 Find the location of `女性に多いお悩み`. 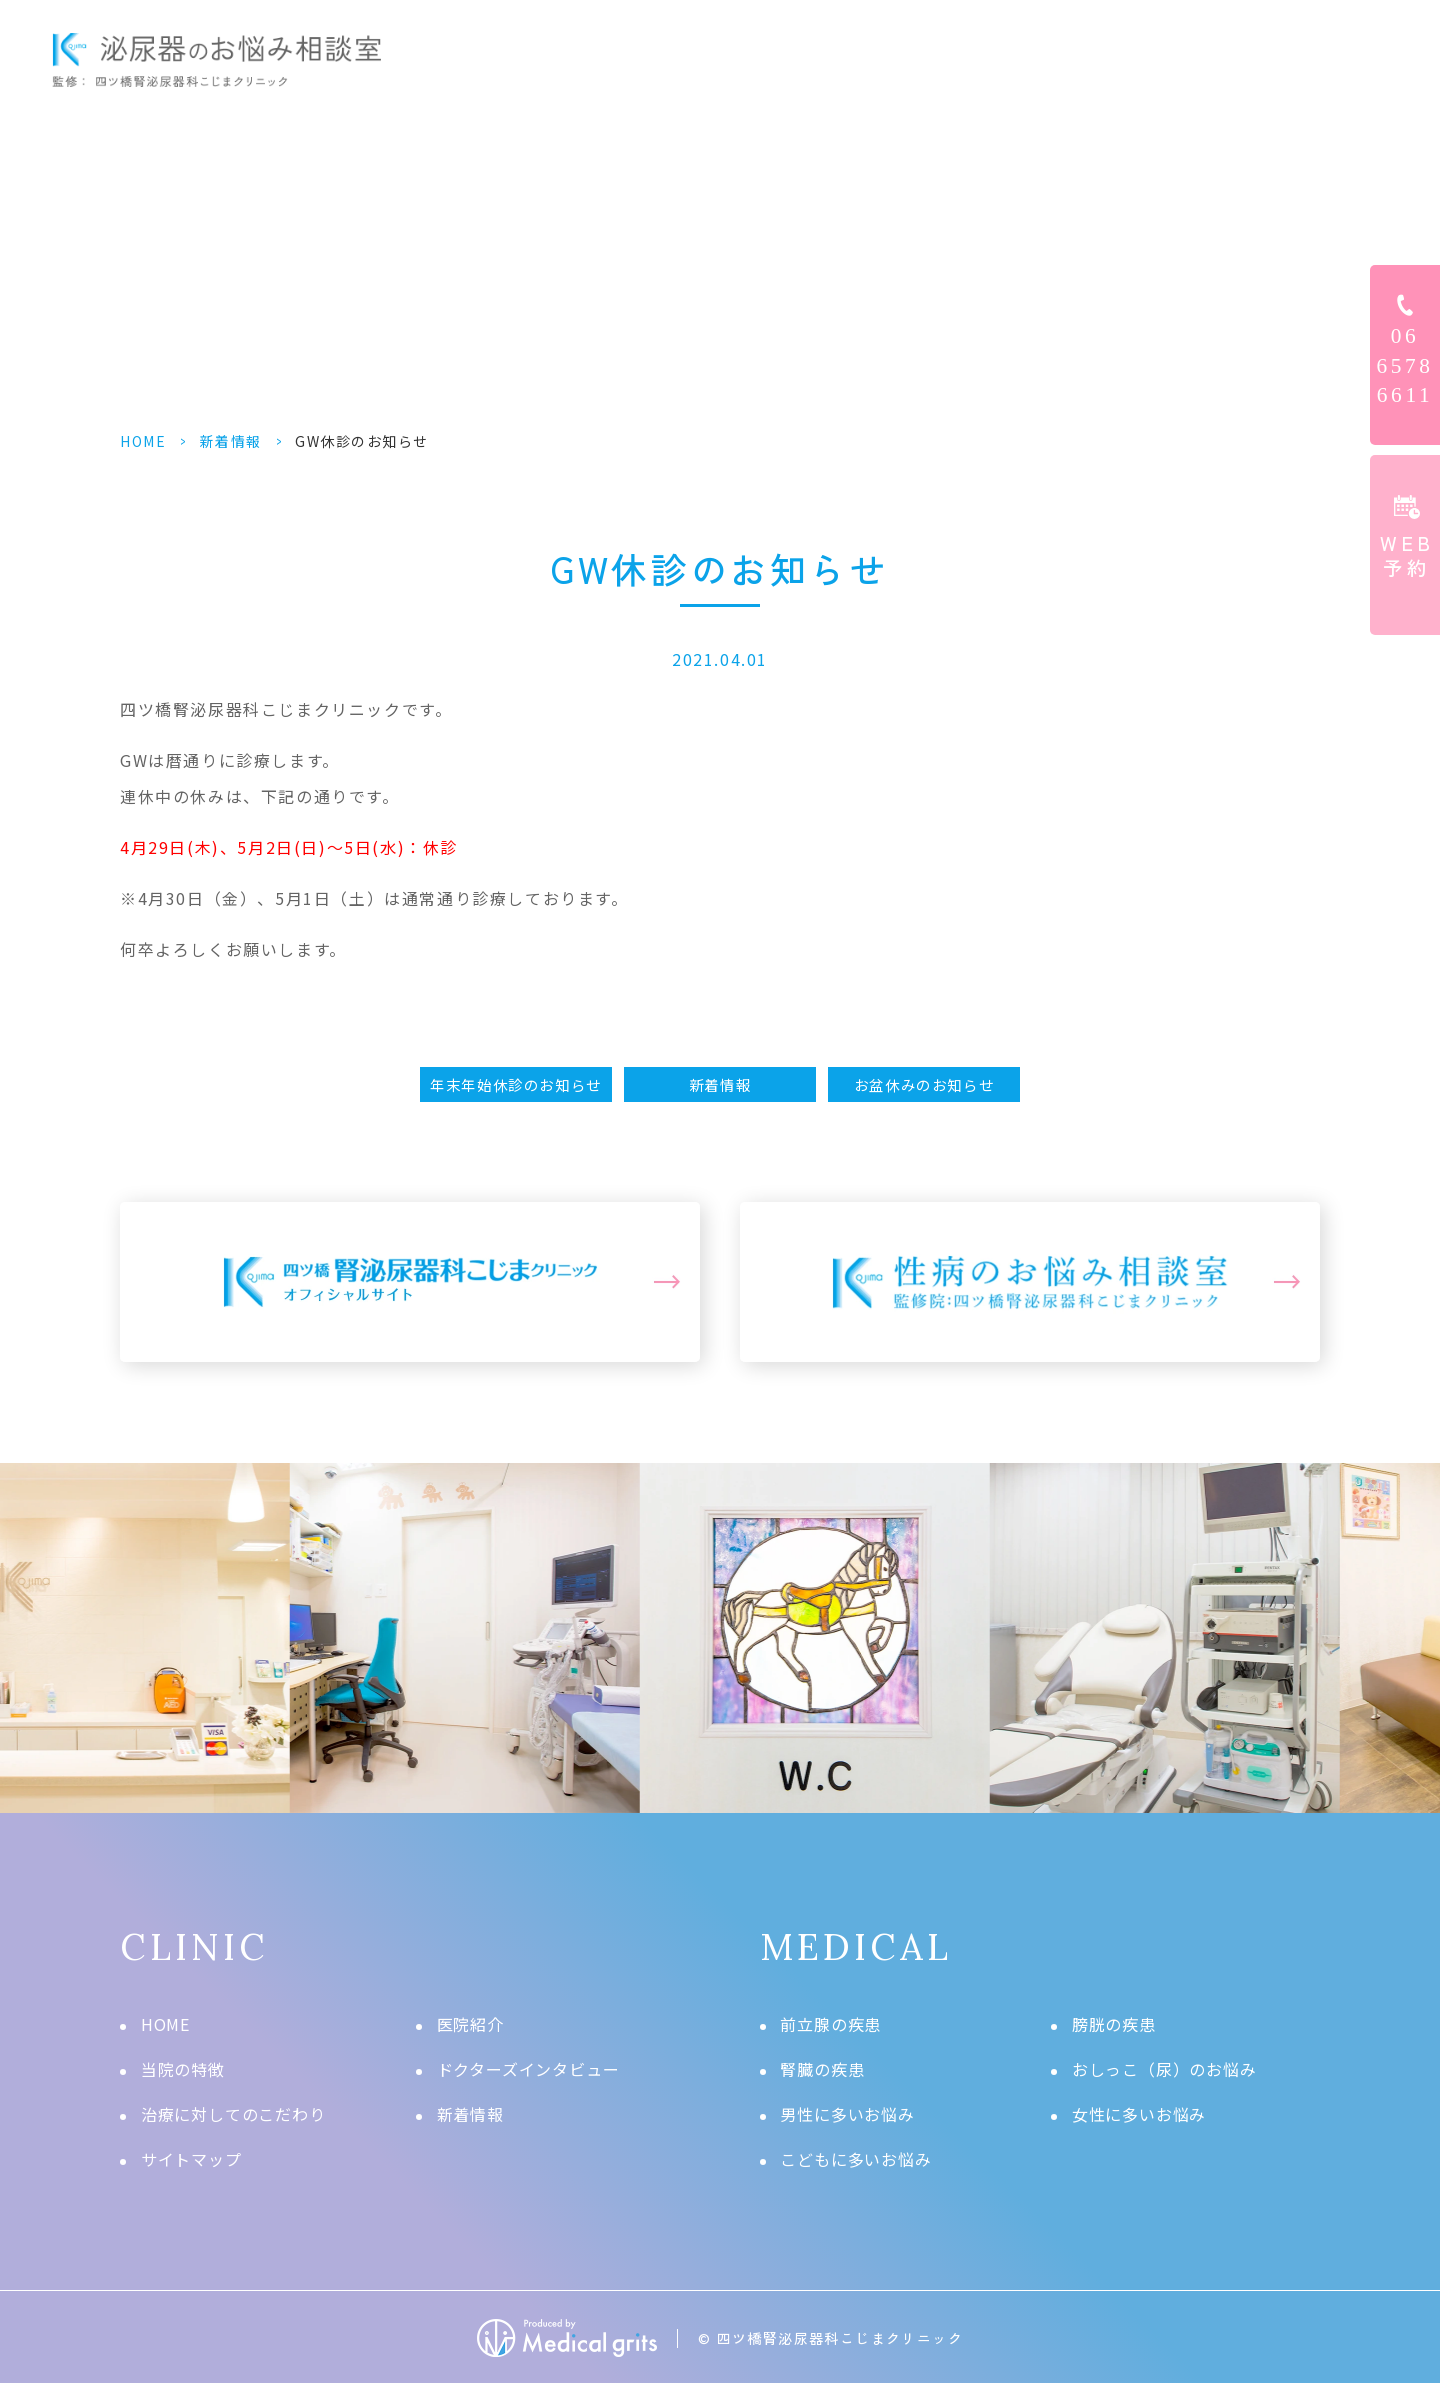

女性に多いお悩み is located at coordinates (1139, 2114).